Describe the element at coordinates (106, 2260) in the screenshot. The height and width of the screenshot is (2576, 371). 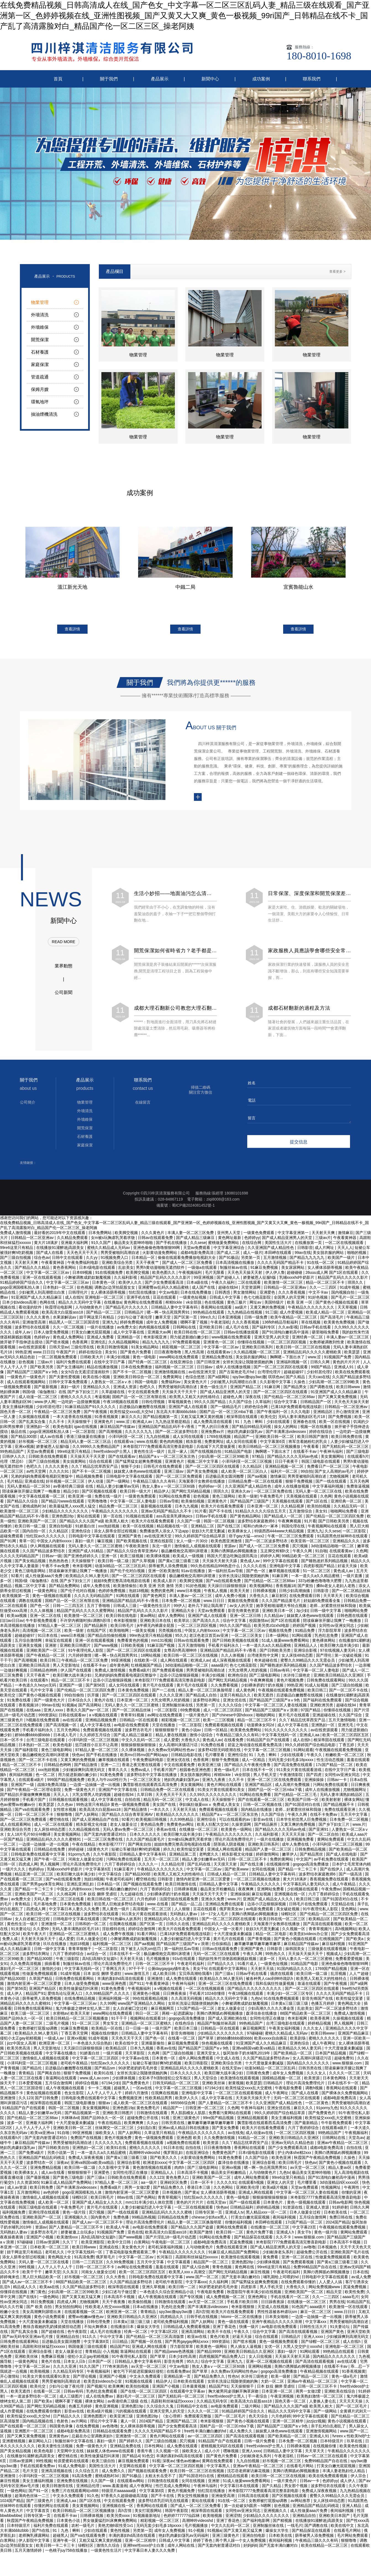
I see `俄罗斯毛片` at that location.